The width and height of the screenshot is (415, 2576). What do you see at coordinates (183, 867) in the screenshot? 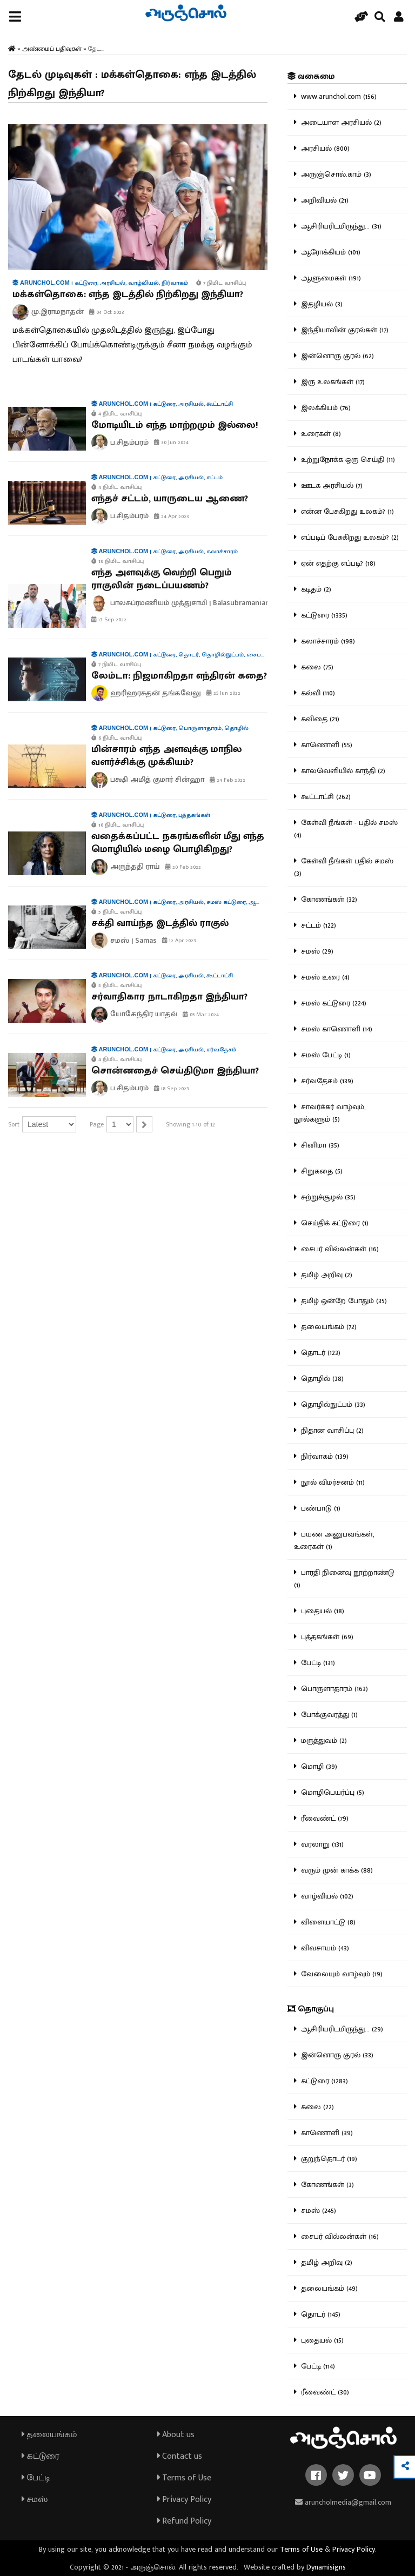
I see `20 Feb 2022` at bounding box center [183, 867].